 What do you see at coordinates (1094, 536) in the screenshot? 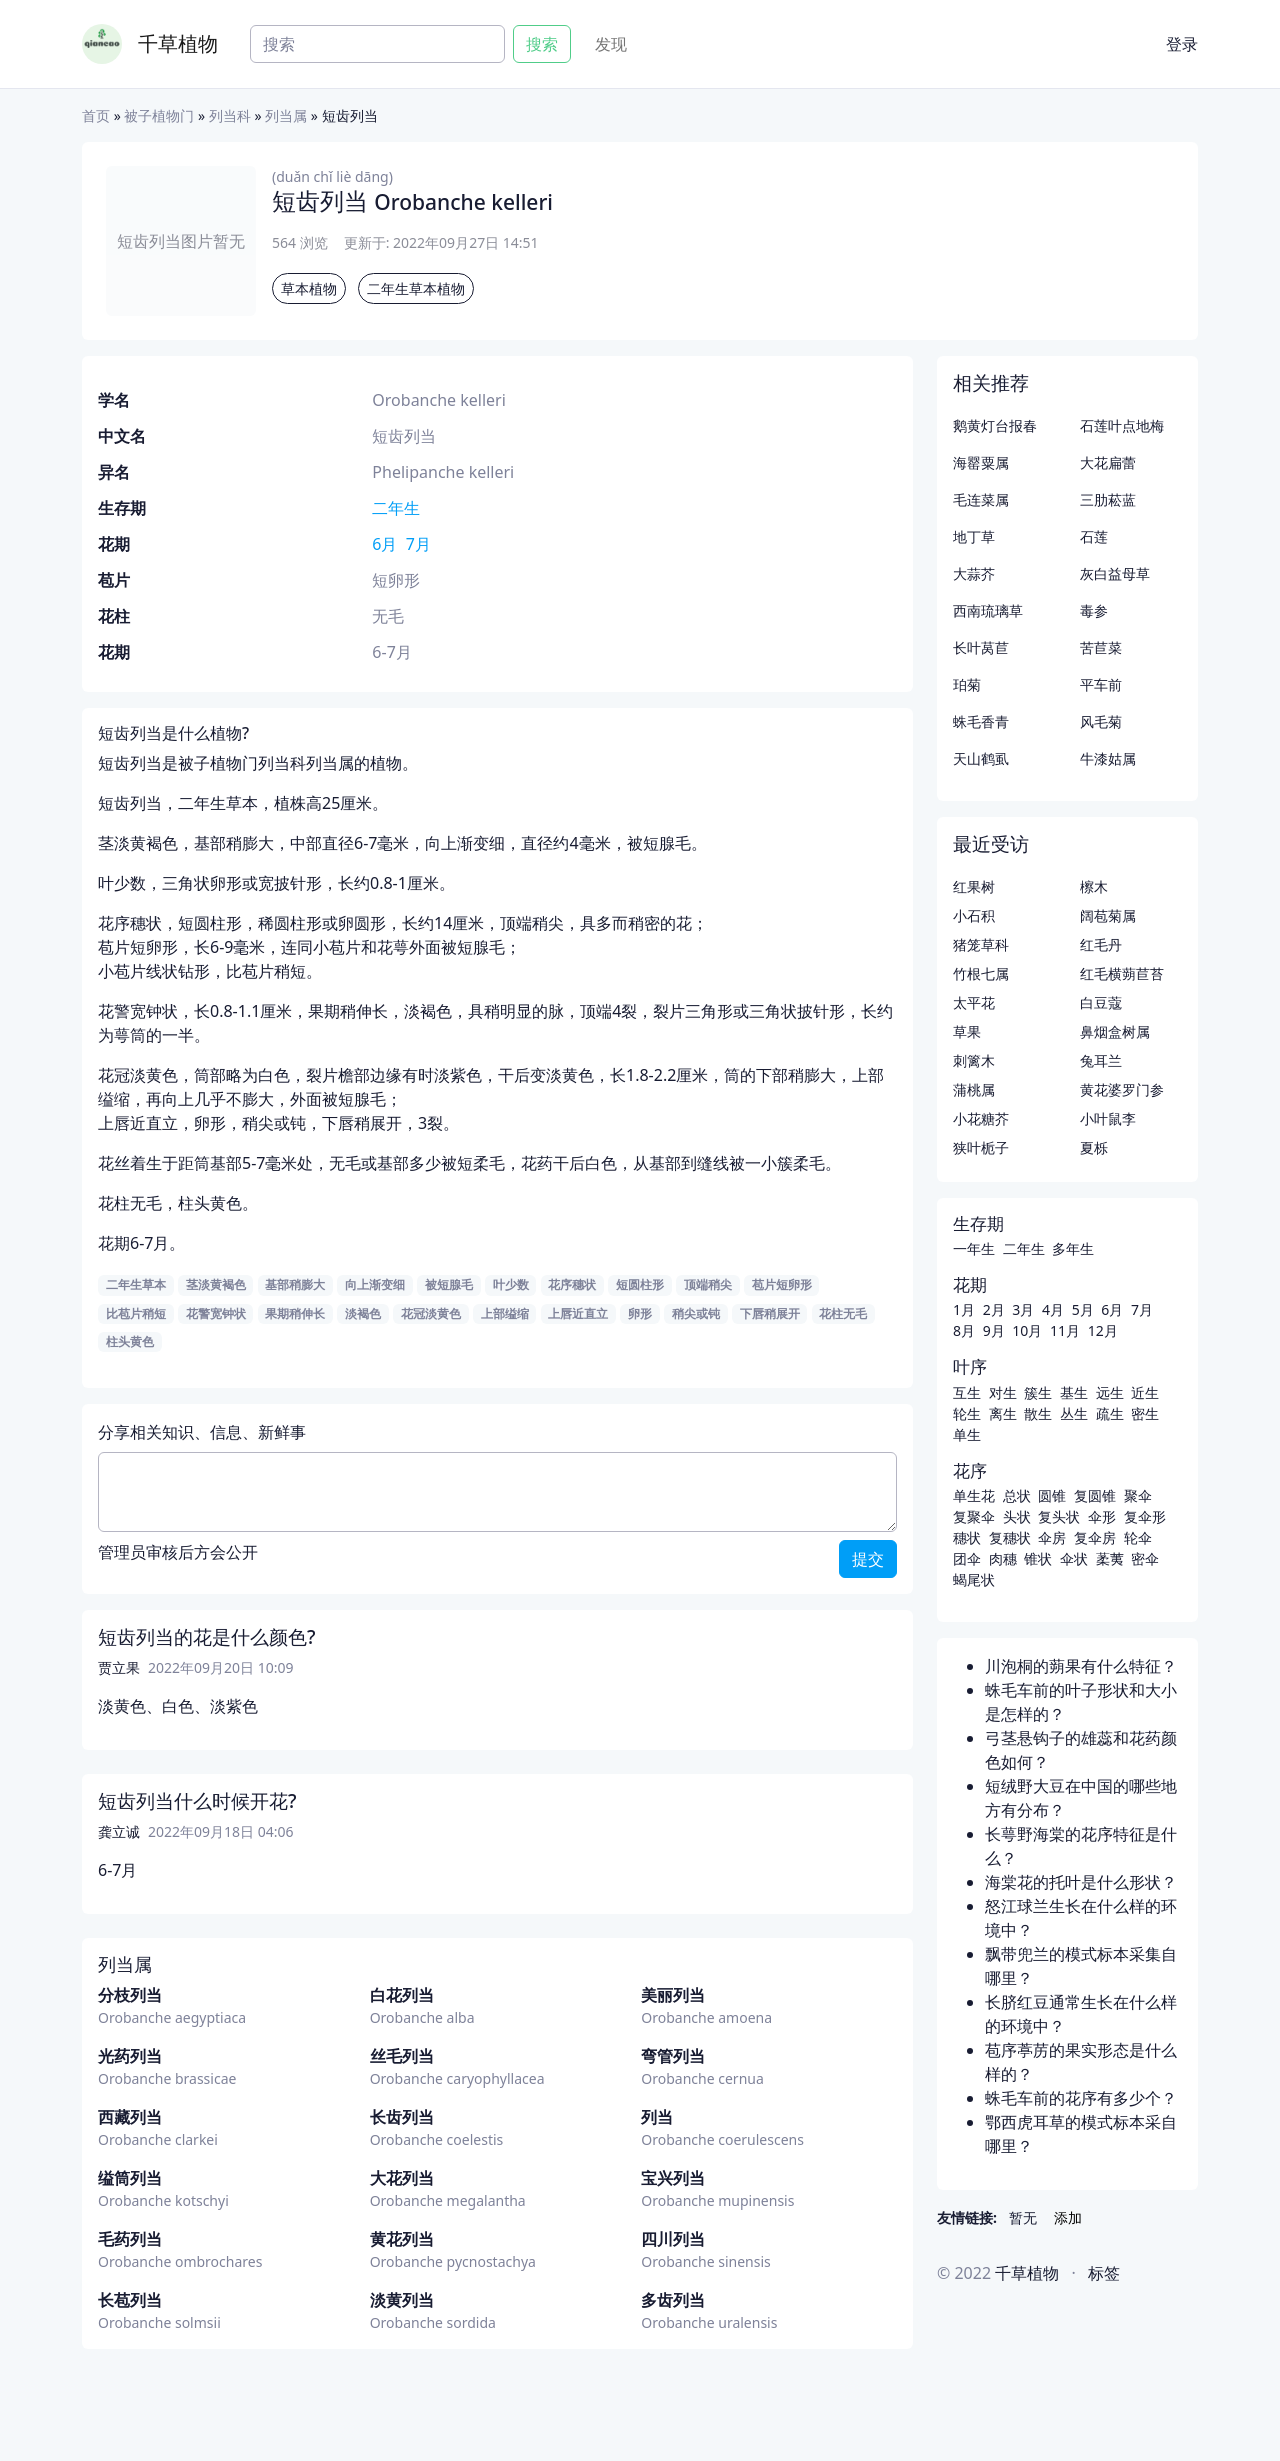
I see `石莲` at bounding box center [1094, 536].